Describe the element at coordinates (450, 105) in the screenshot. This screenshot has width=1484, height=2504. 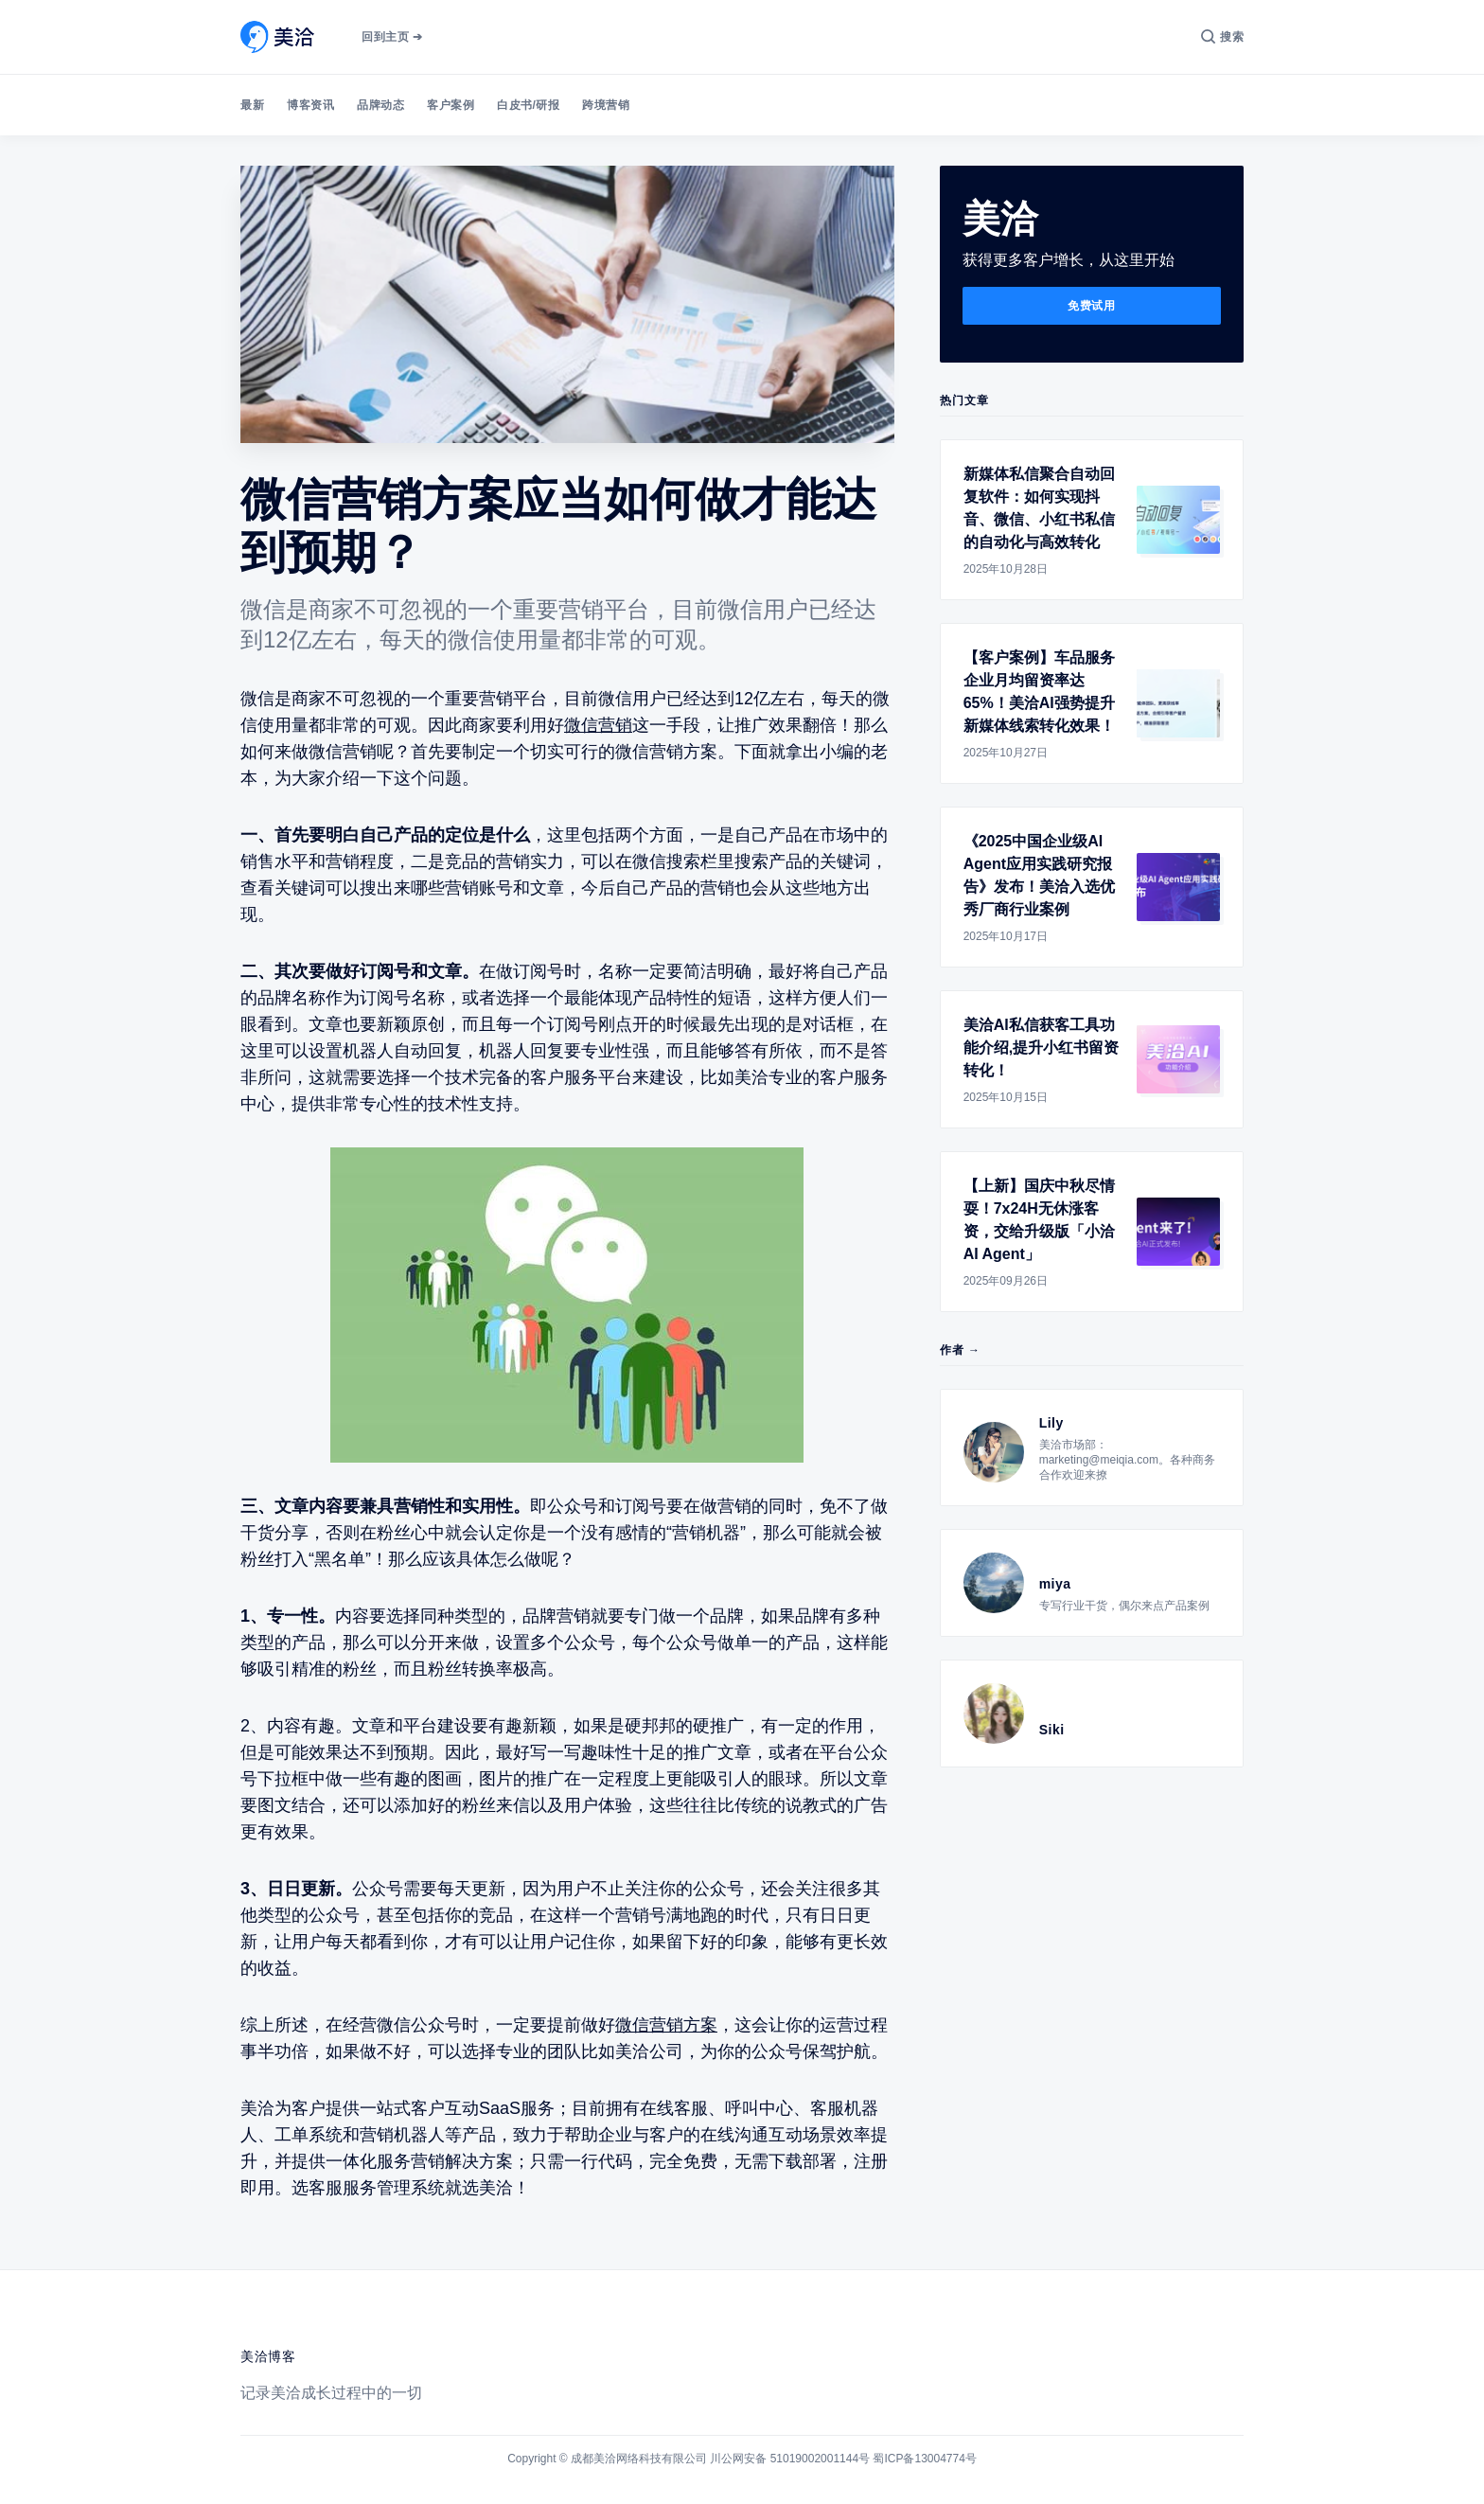
I see `客户案例` at that location.